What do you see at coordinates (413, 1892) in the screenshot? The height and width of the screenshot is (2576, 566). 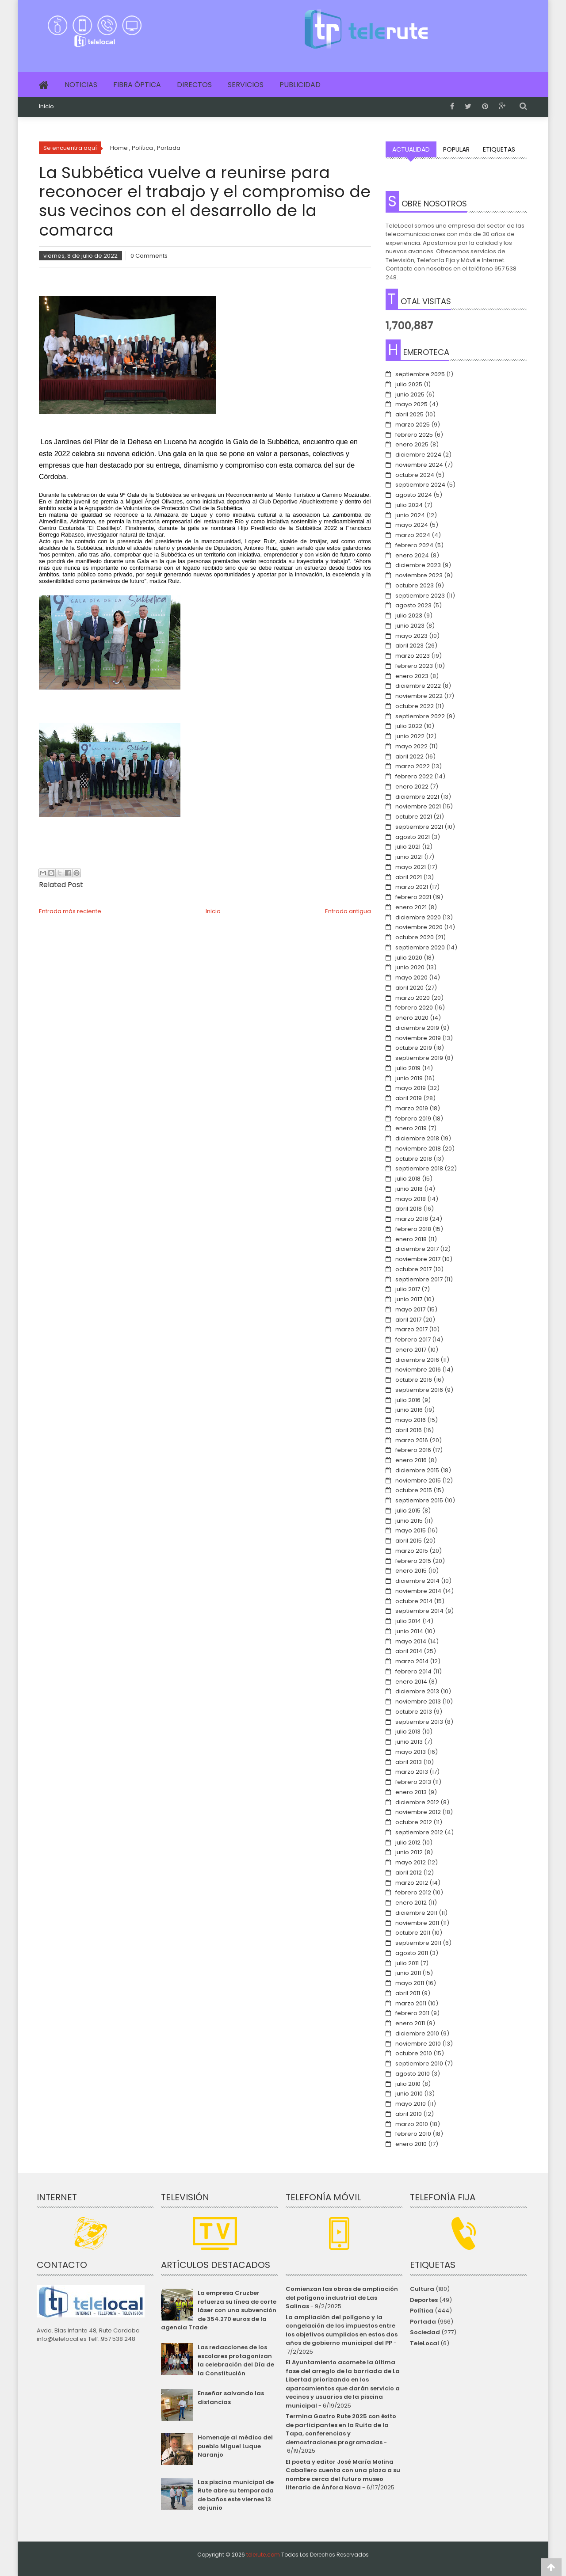 I see `febrero 2012` at bounding box center [413, 1892].